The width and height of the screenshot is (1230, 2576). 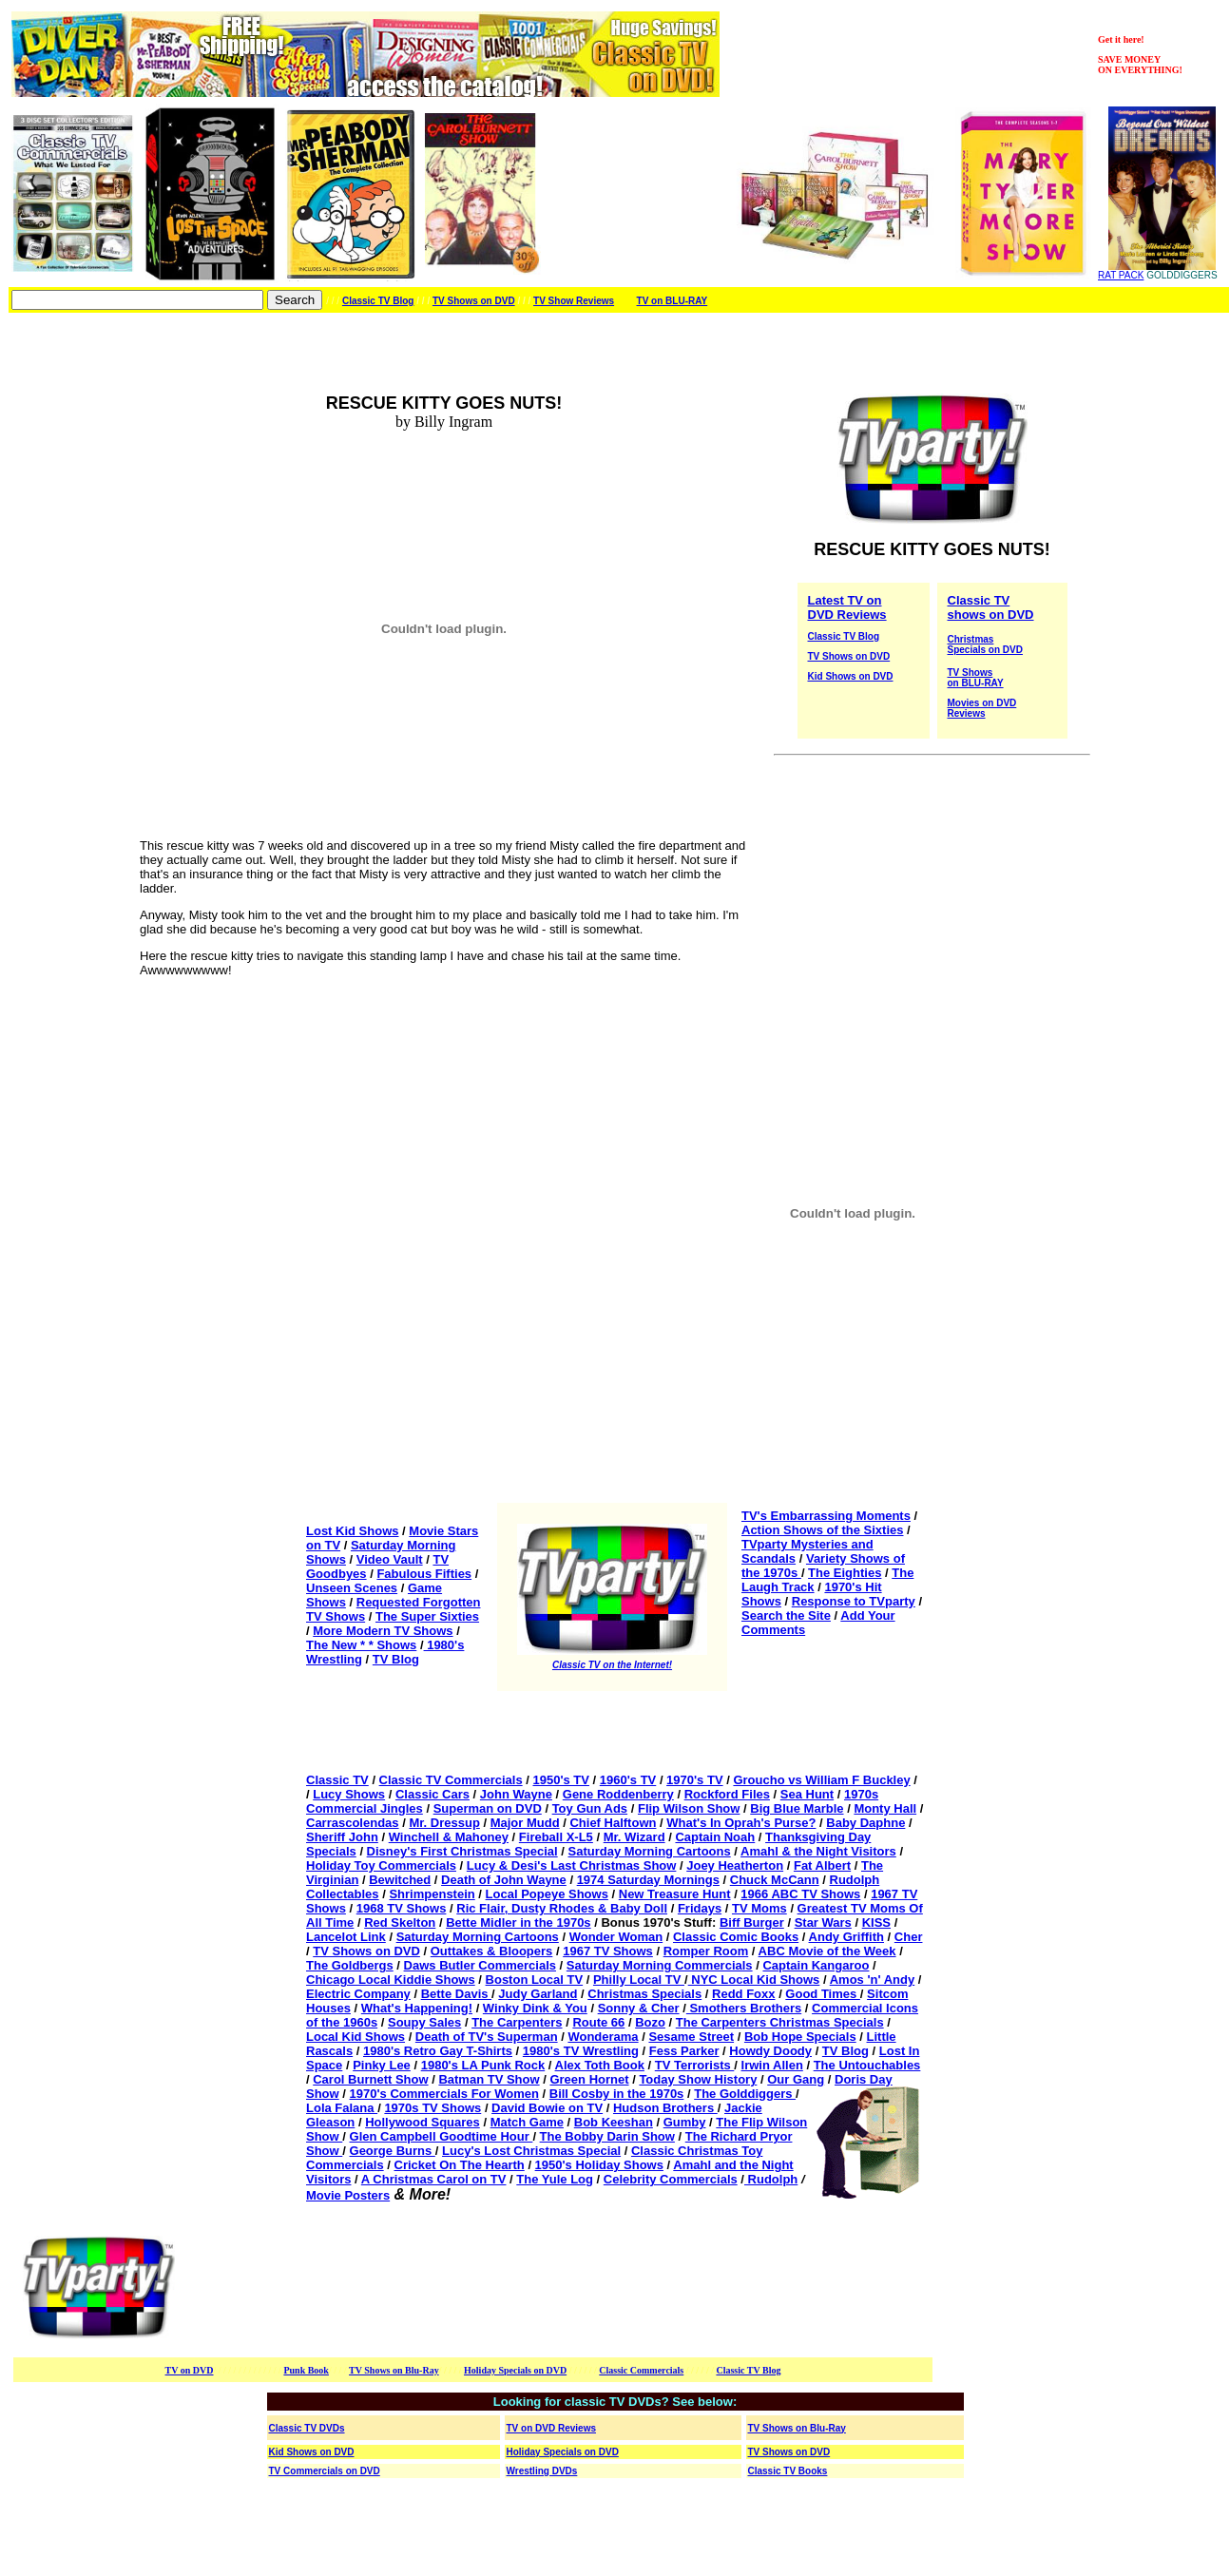 I want to click on Sea Hunt, so click(x=807, y=1794).